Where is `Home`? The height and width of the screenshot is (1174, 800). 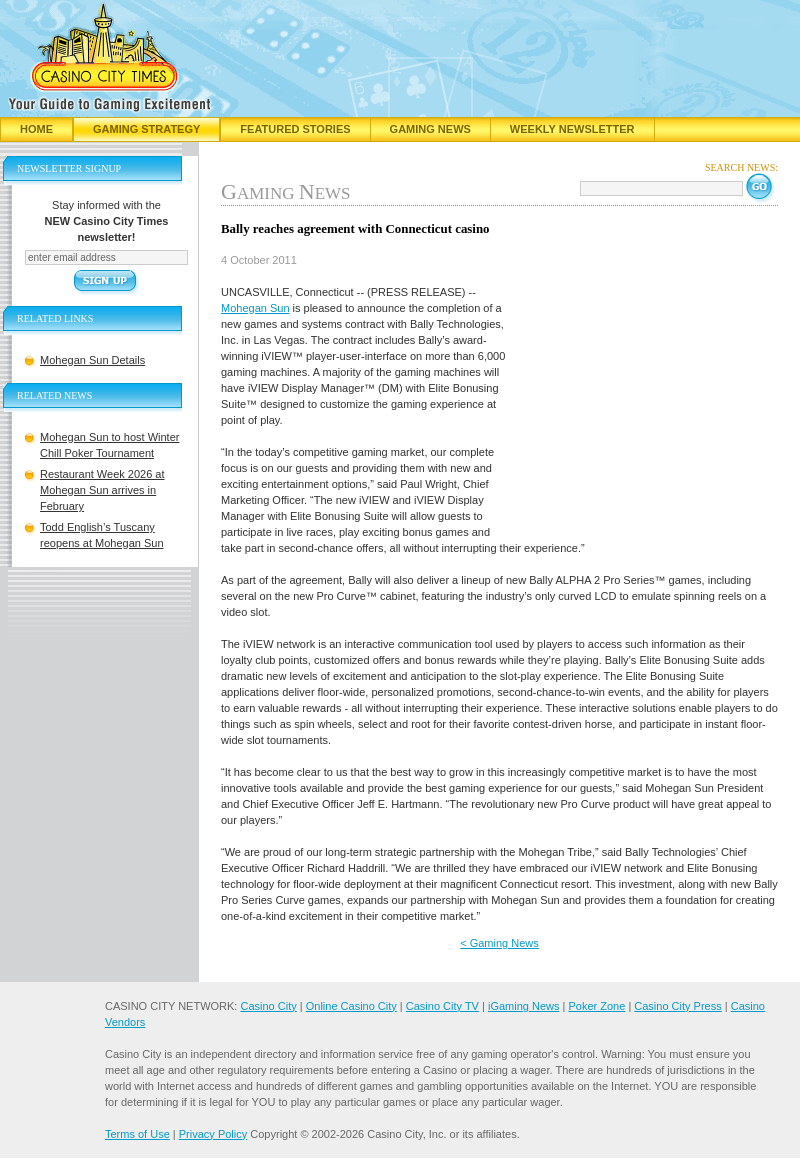 Home is located at coordinates (36, 129).